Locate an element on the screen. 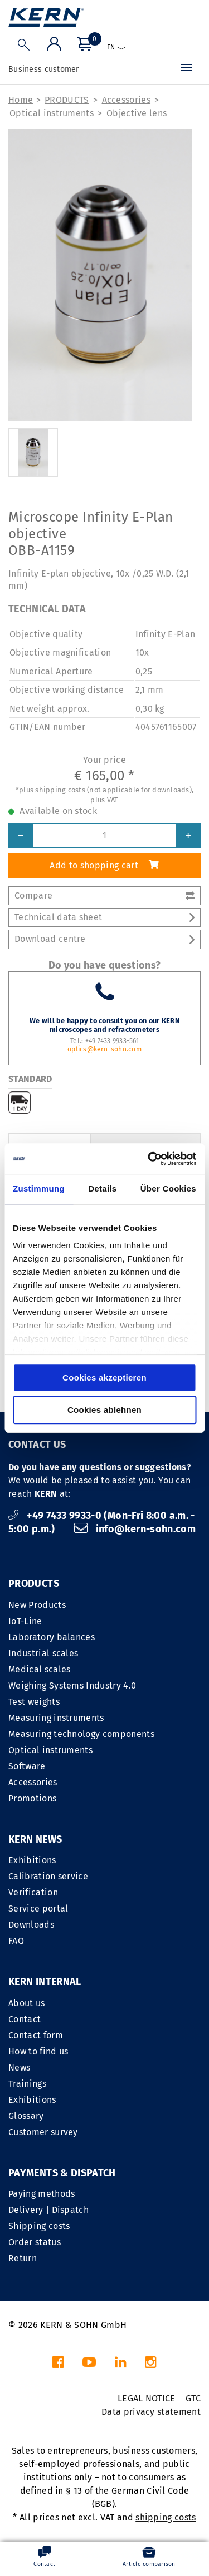 This screenshot has height=2576, width=209. Software is located at coordinates (27, 1766).